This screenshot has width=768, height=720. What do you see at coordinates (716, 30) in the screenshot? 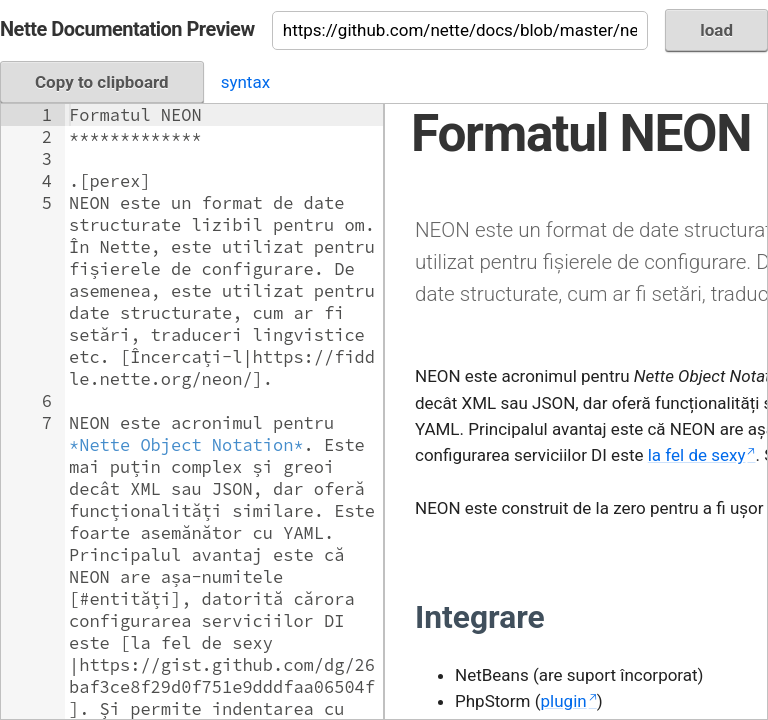
I see `load` at bounding box center [716, 30].